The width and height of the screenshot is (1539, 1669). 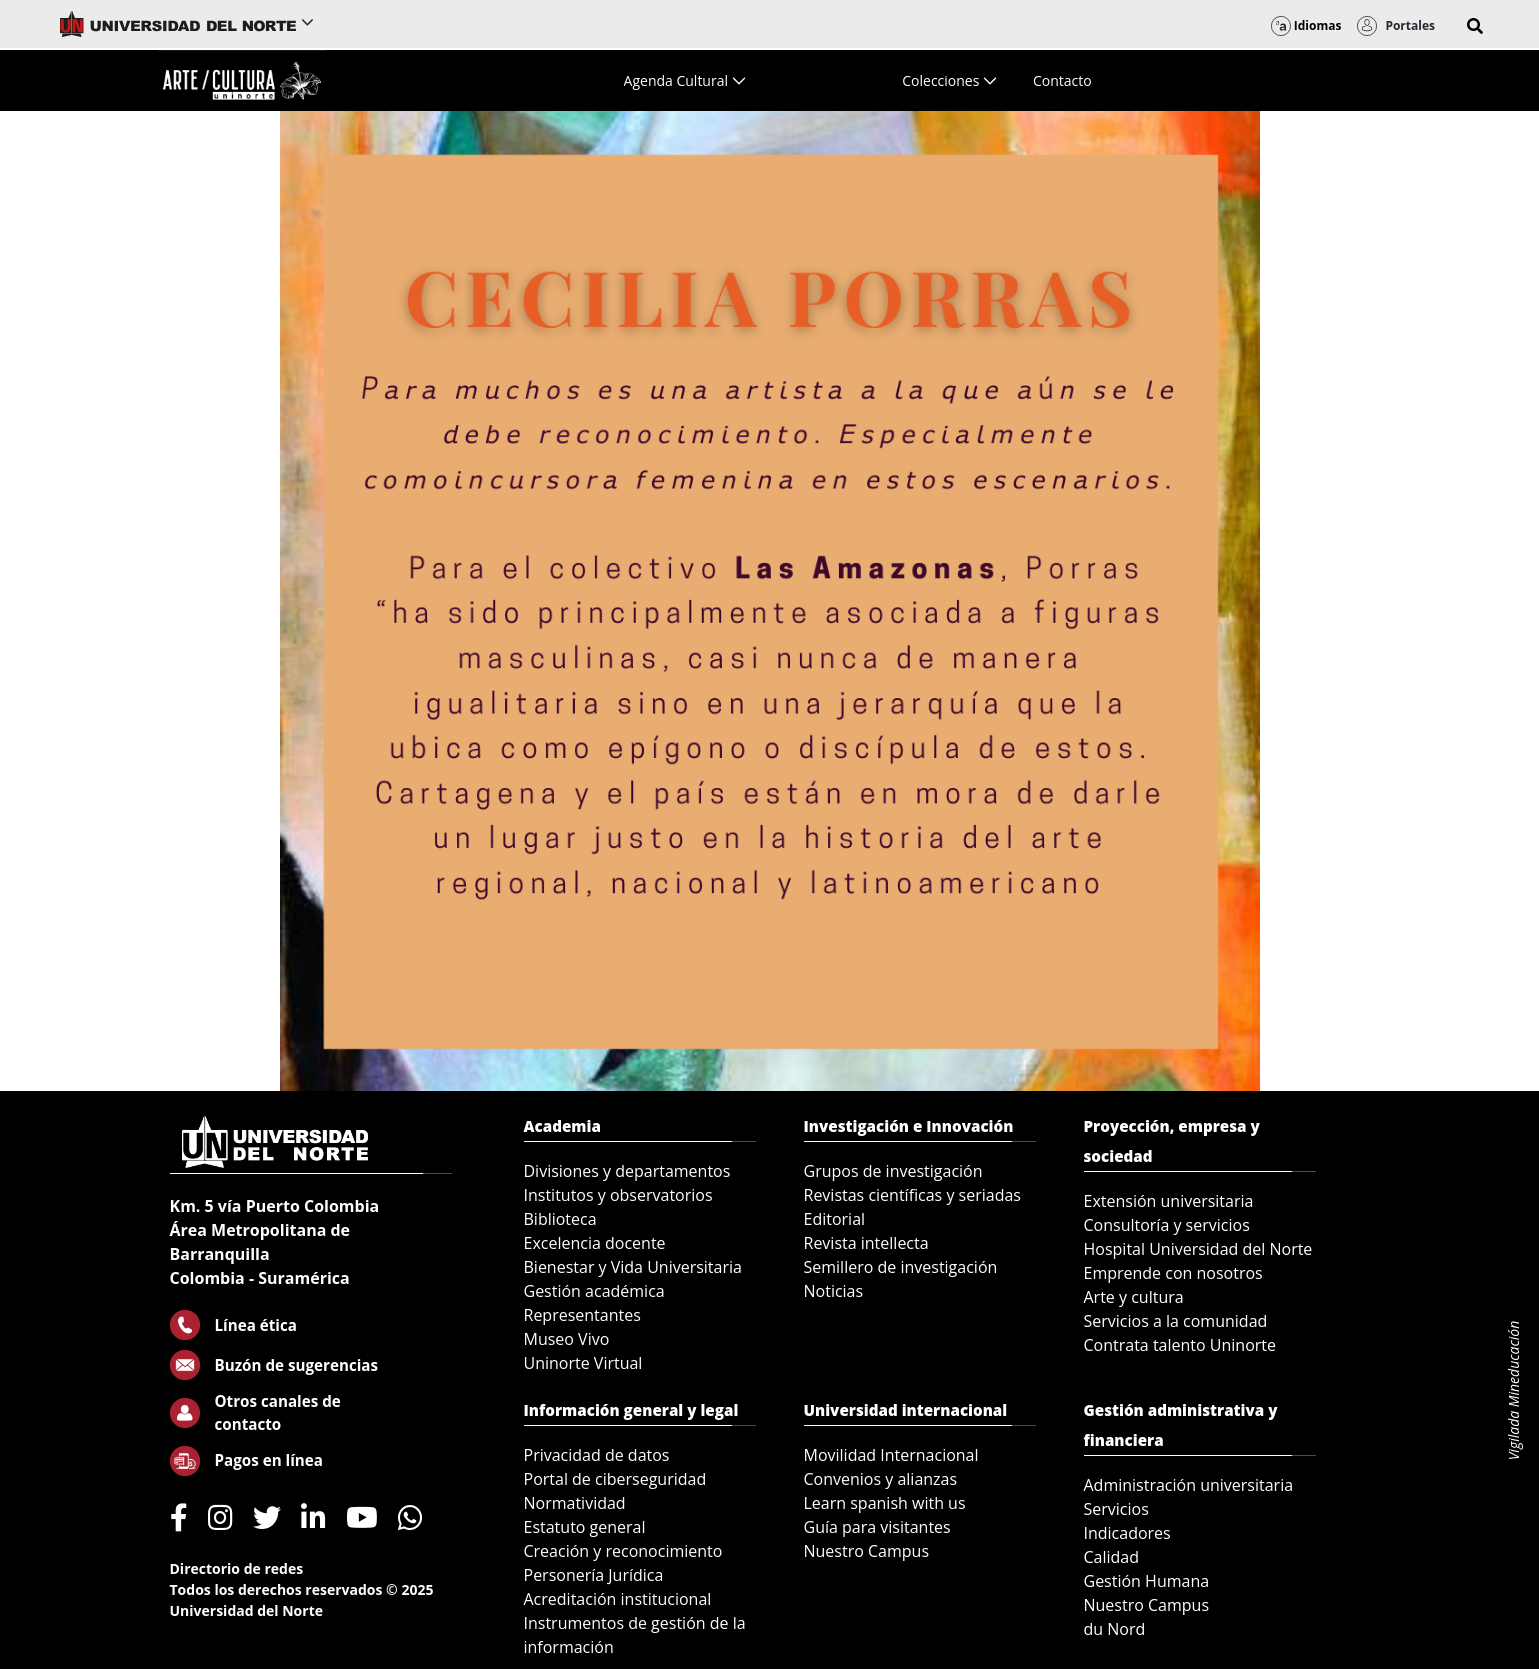 I want to click on [menuitem], so click(x=685, y=80).